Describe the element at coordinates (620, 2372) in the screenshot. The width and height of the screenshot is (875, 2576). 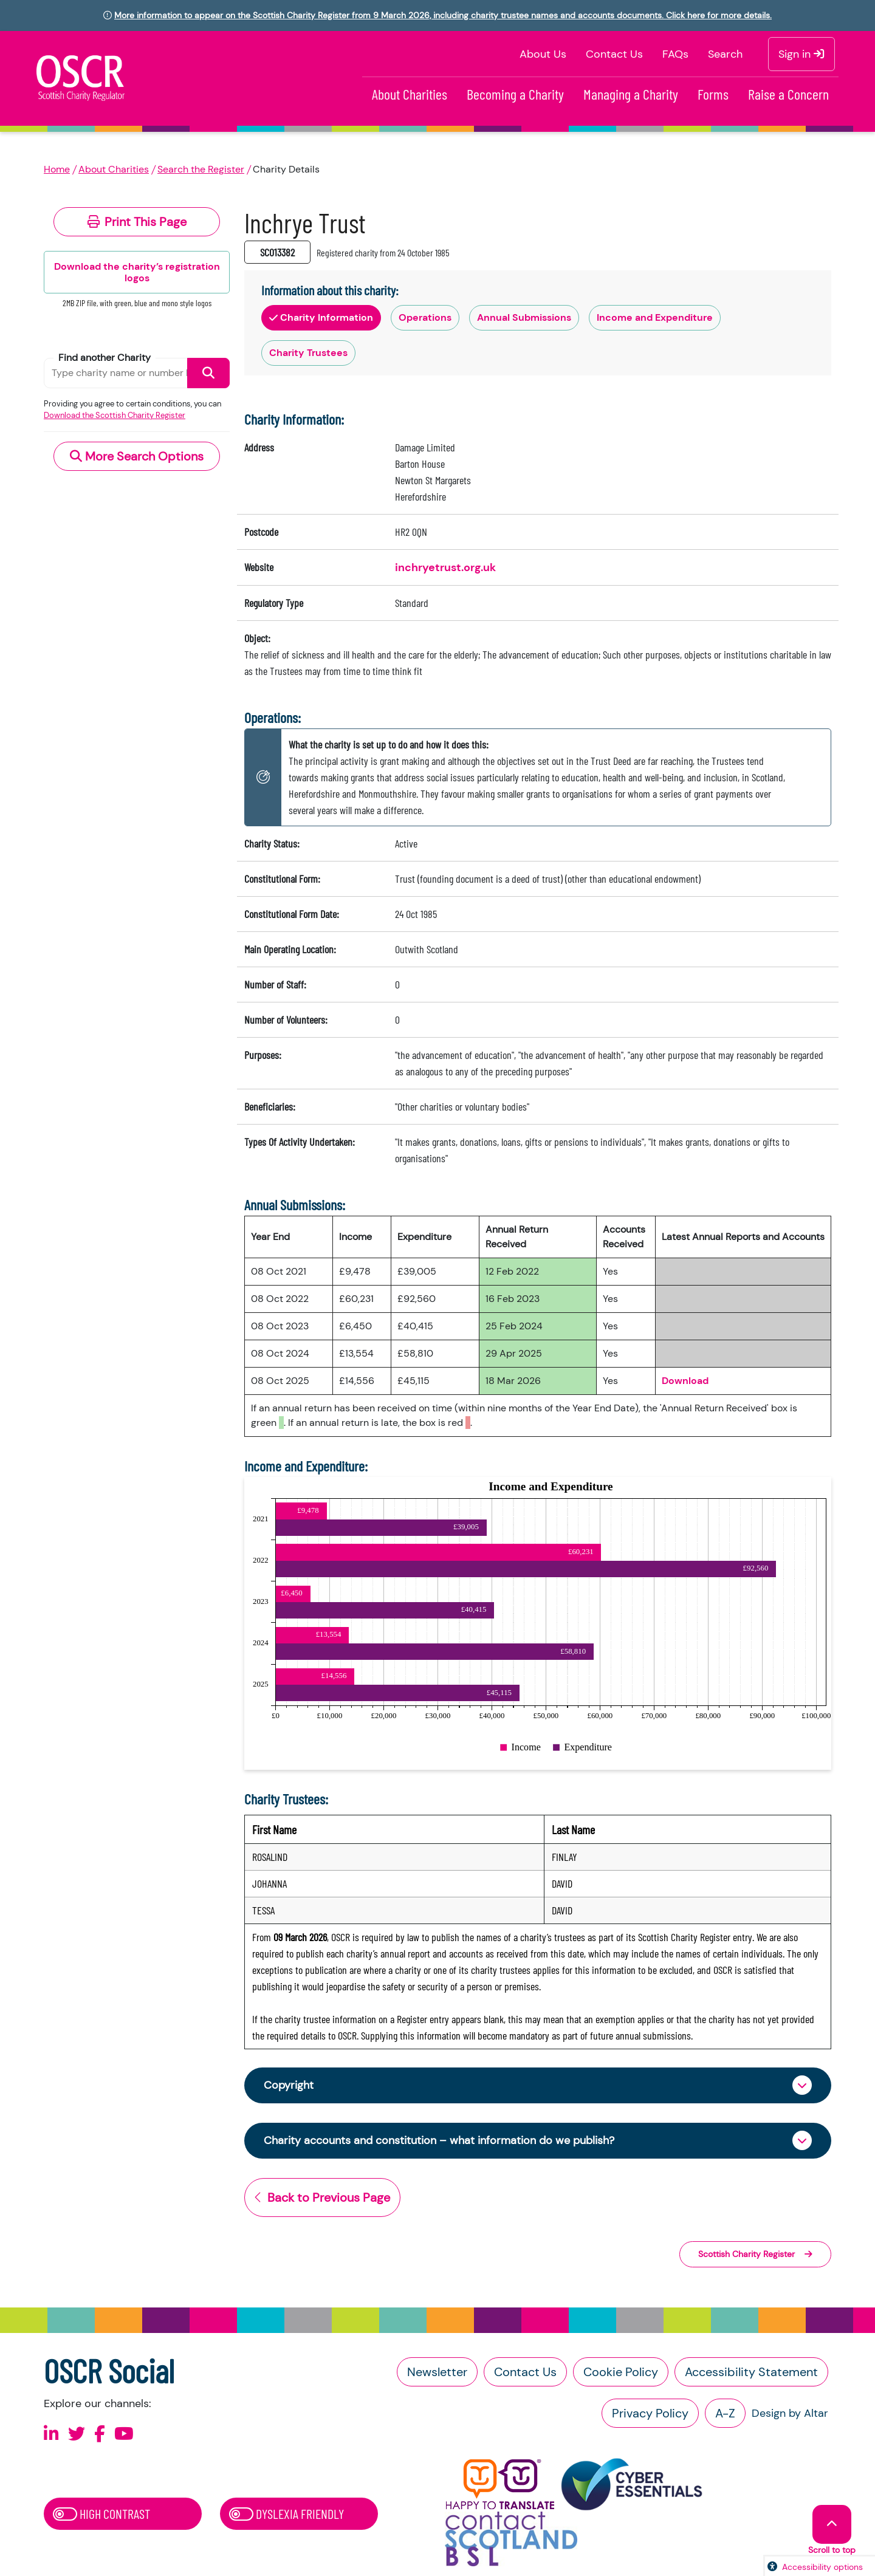
I see `Cookie Policy` at that location.